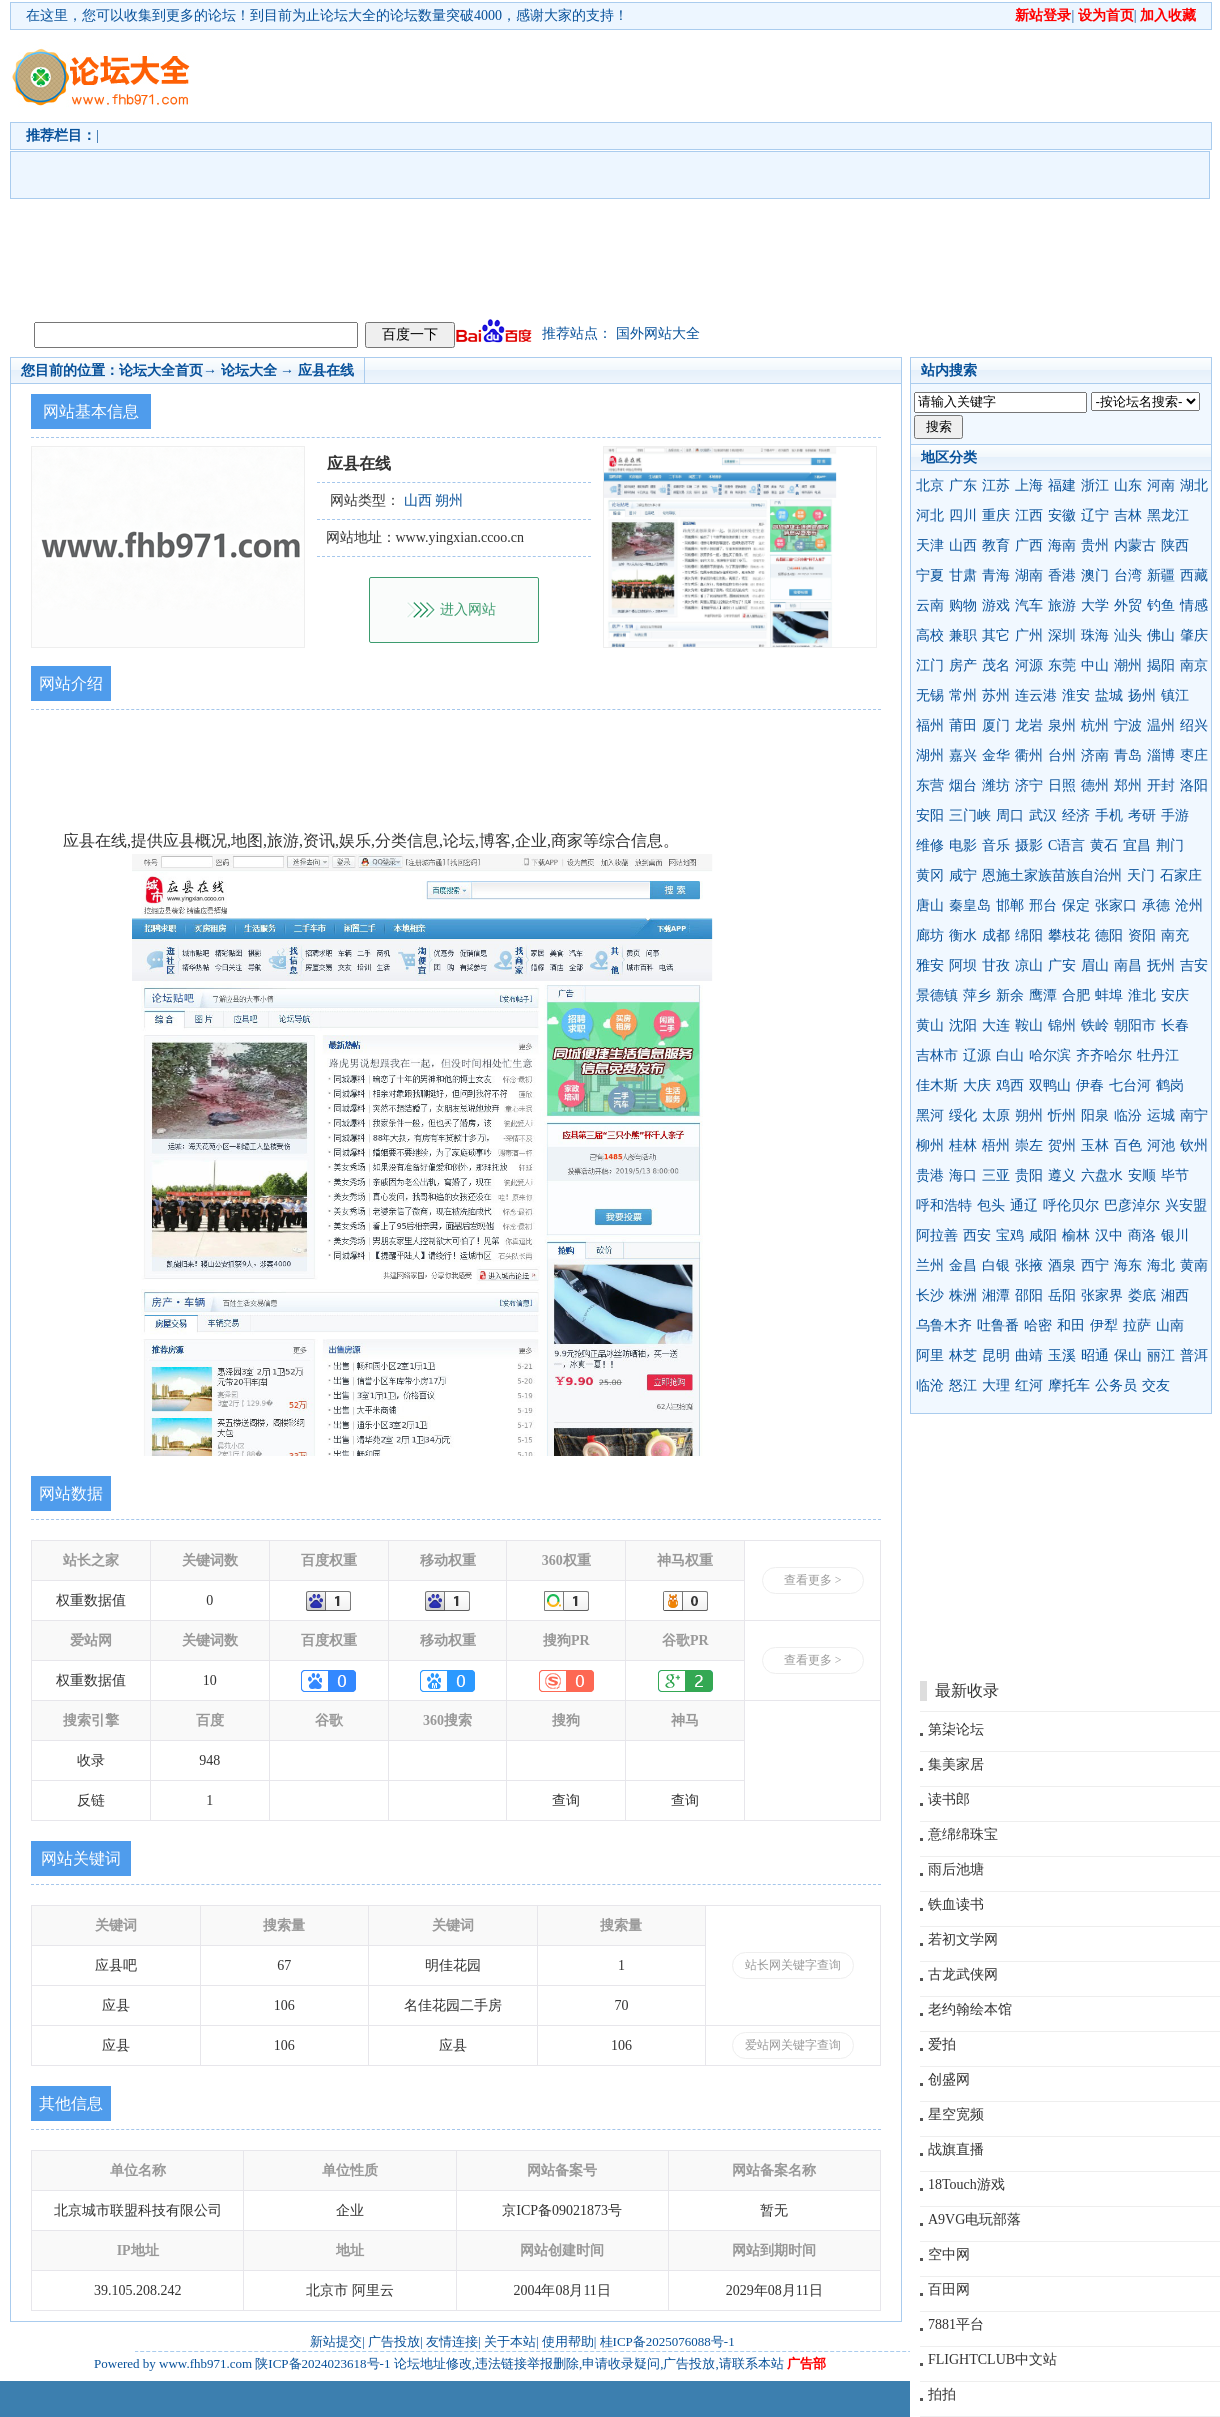  What do you see at coordinates (1076, 815) in the screenshot?
I see `经济` at bounding box center [1076, 815].